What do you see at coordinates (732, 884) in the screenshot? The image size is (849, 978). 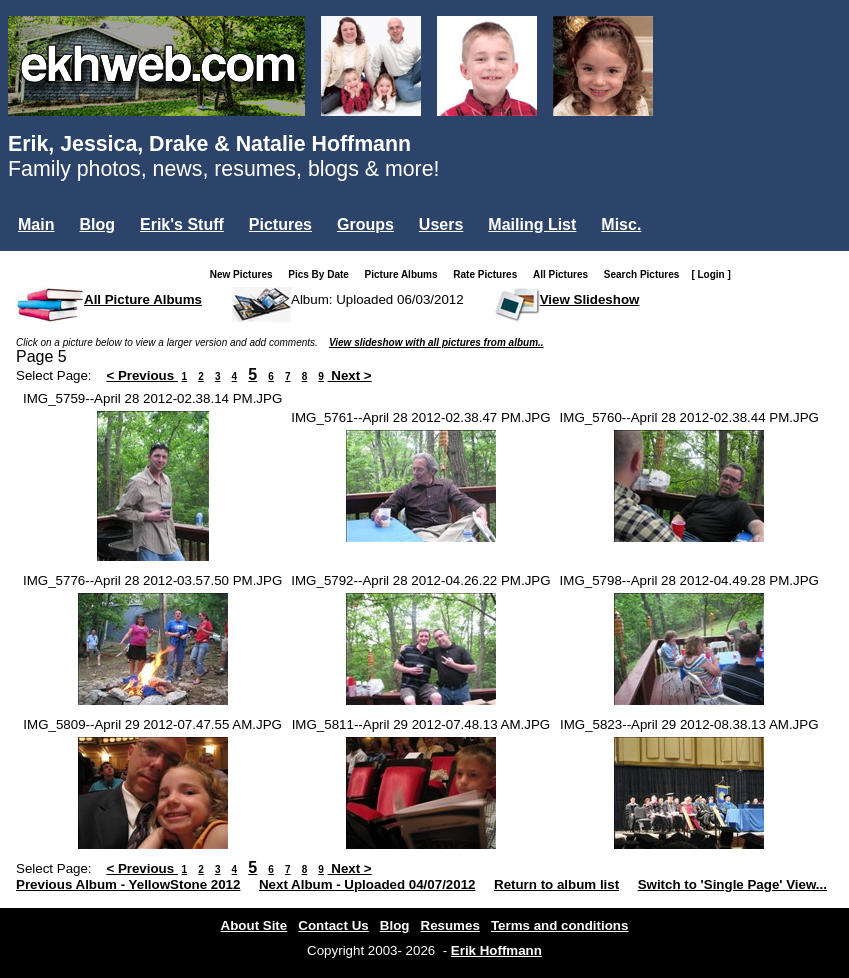 I see `Switch to 'Single Page' View...` at bounding box center [732, 884].